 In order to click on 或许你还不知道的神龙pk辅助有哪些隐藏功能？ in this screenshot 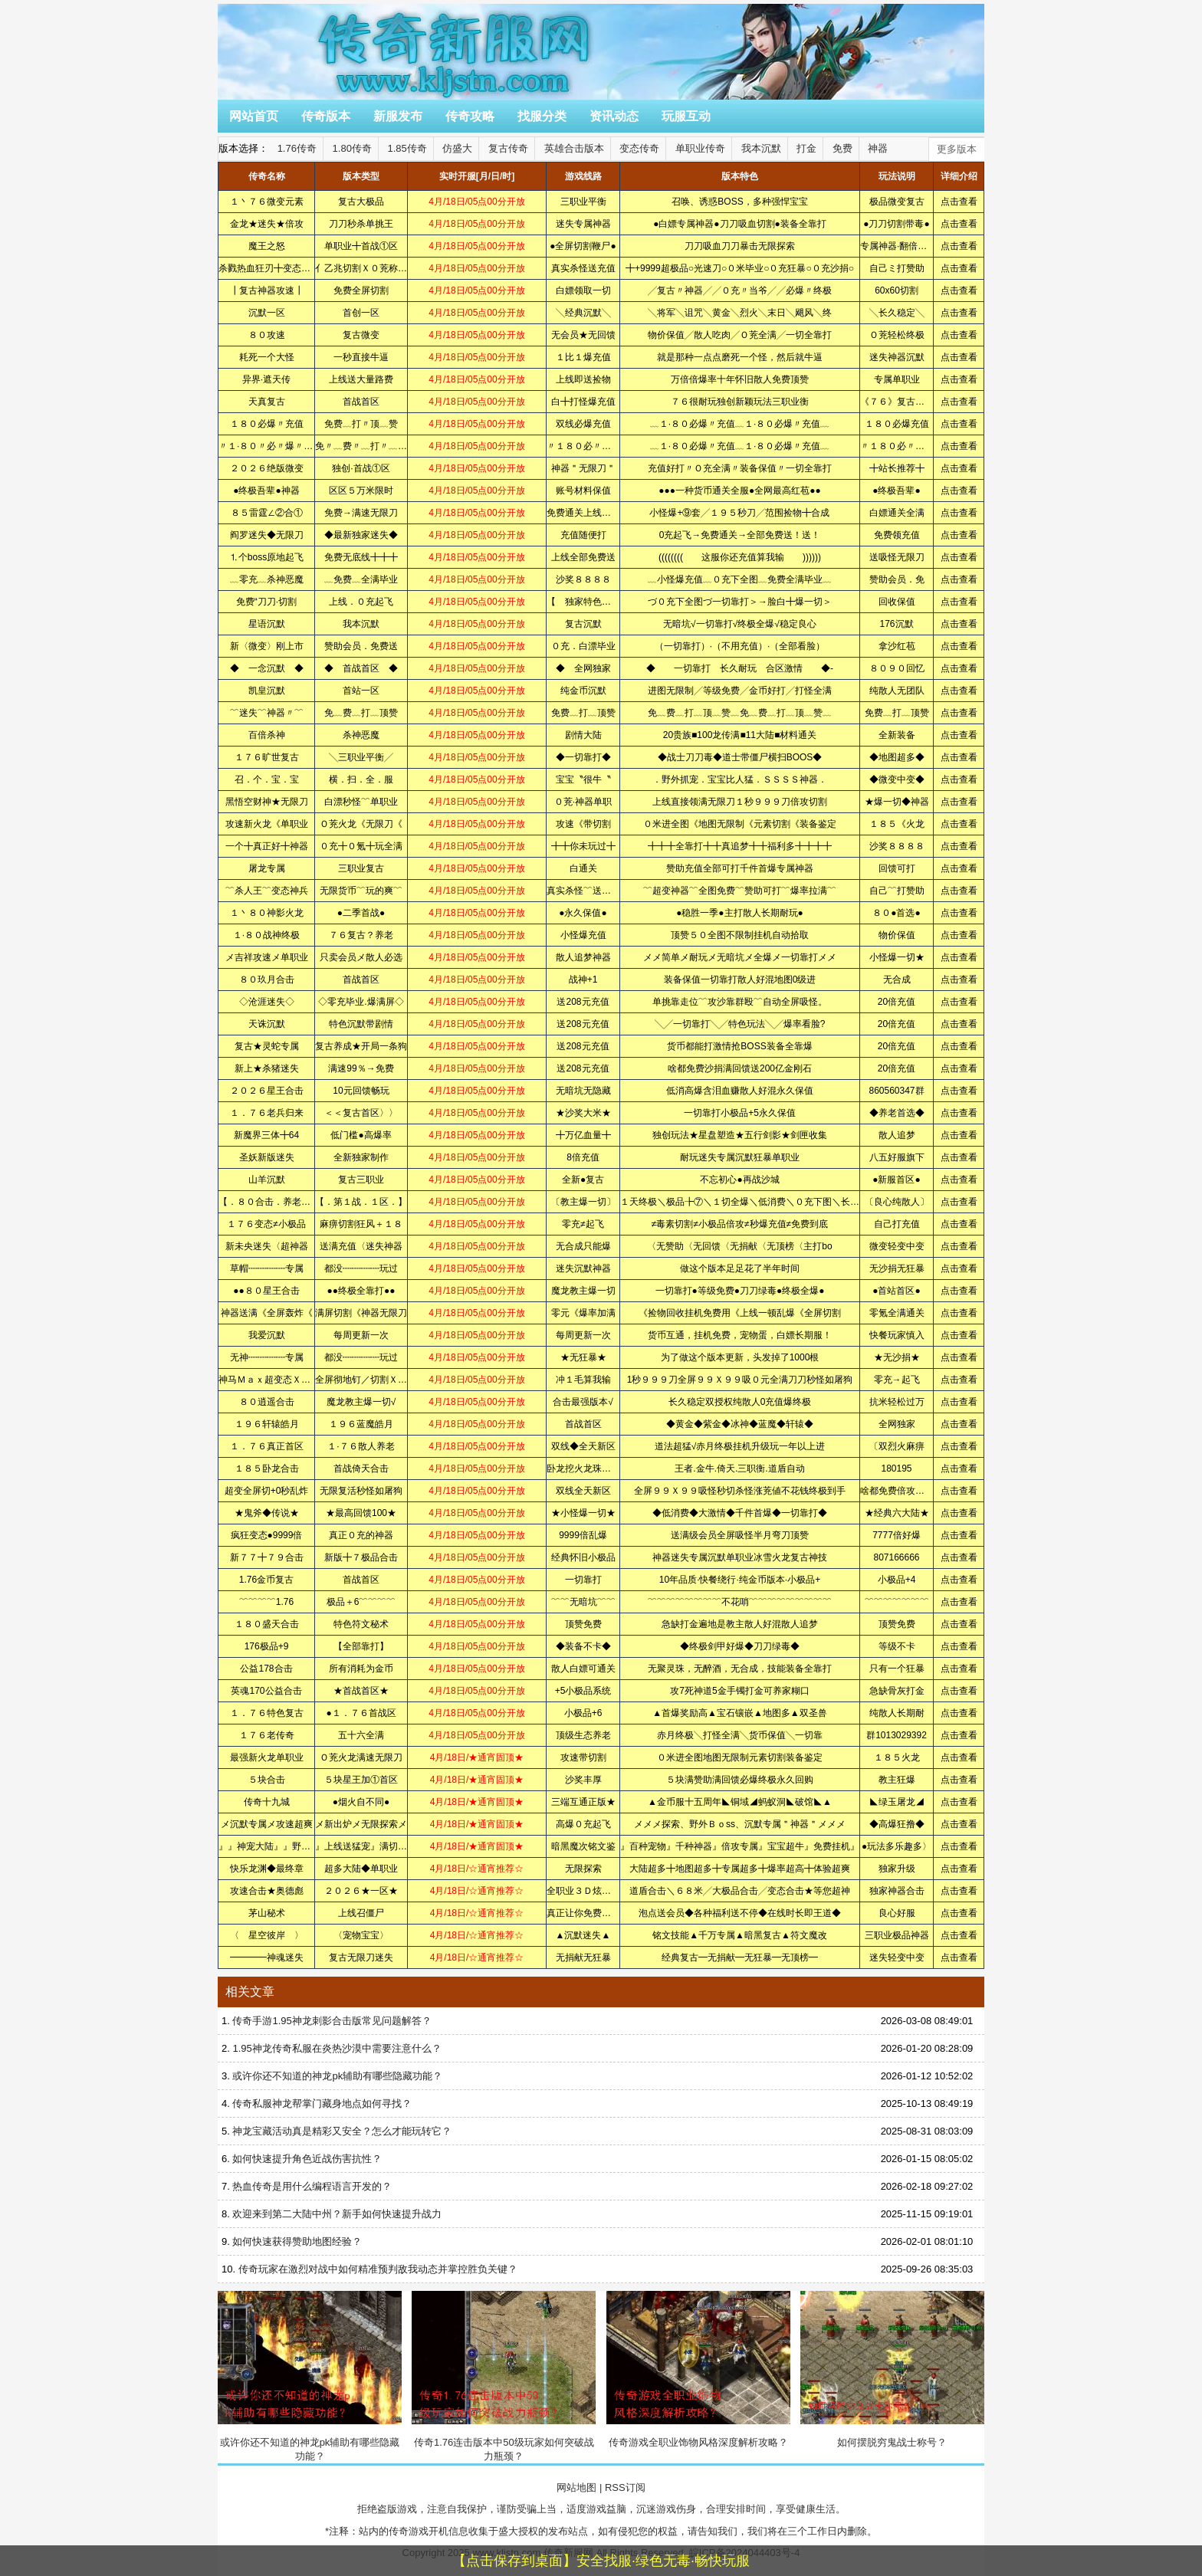, I will do `click(337, 2076)`.